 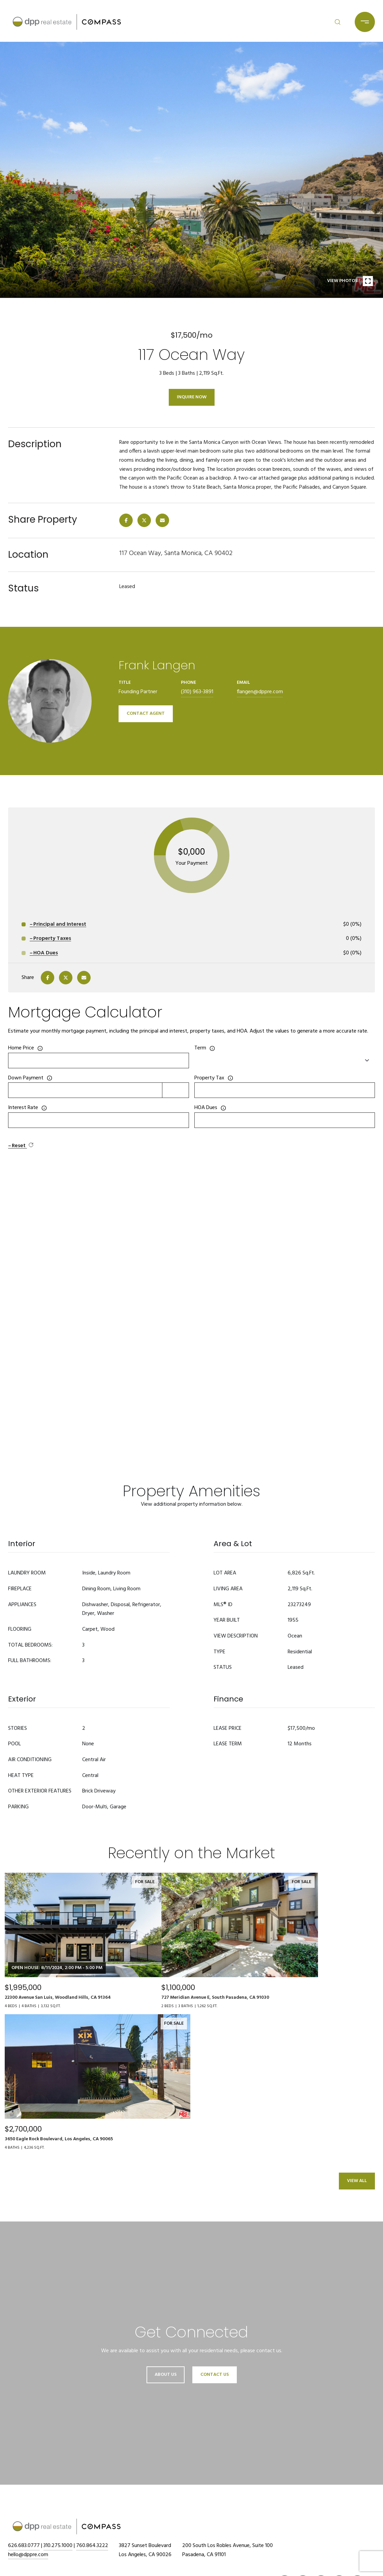 I want to click on Contact Us [button], so click(x=214, y=2375).